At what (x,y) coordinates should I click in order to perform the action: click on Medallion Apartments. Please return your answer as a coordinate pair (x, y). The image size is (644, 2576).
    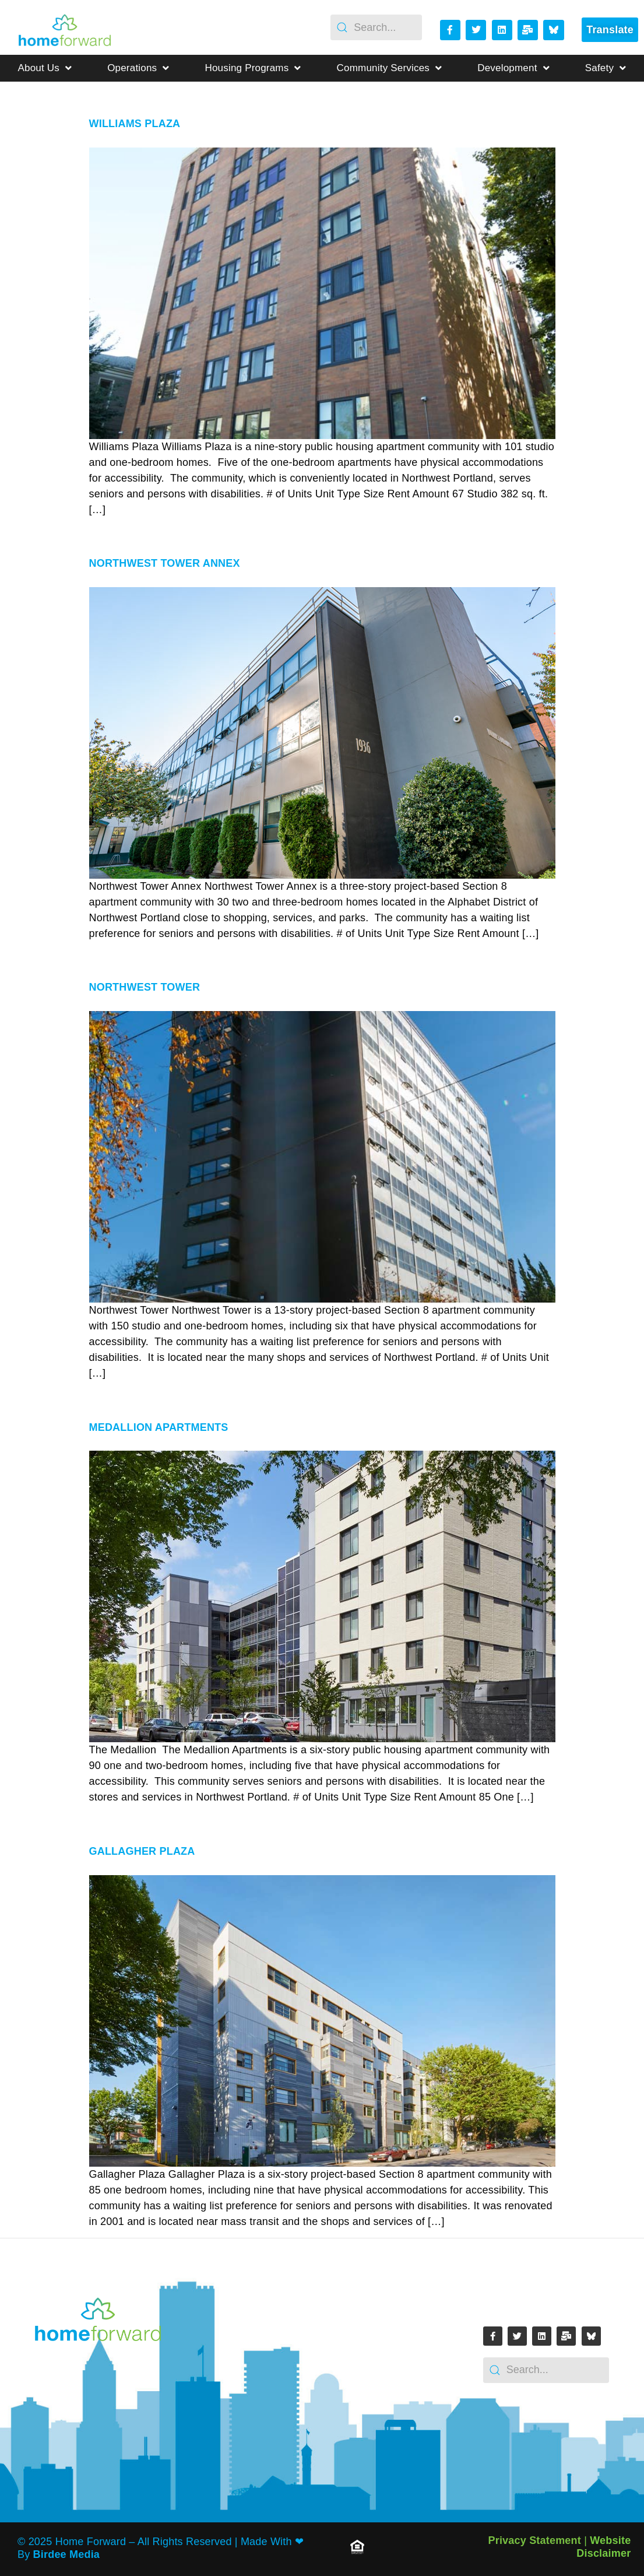
    Looking at the image, I should click on (158, 1427).